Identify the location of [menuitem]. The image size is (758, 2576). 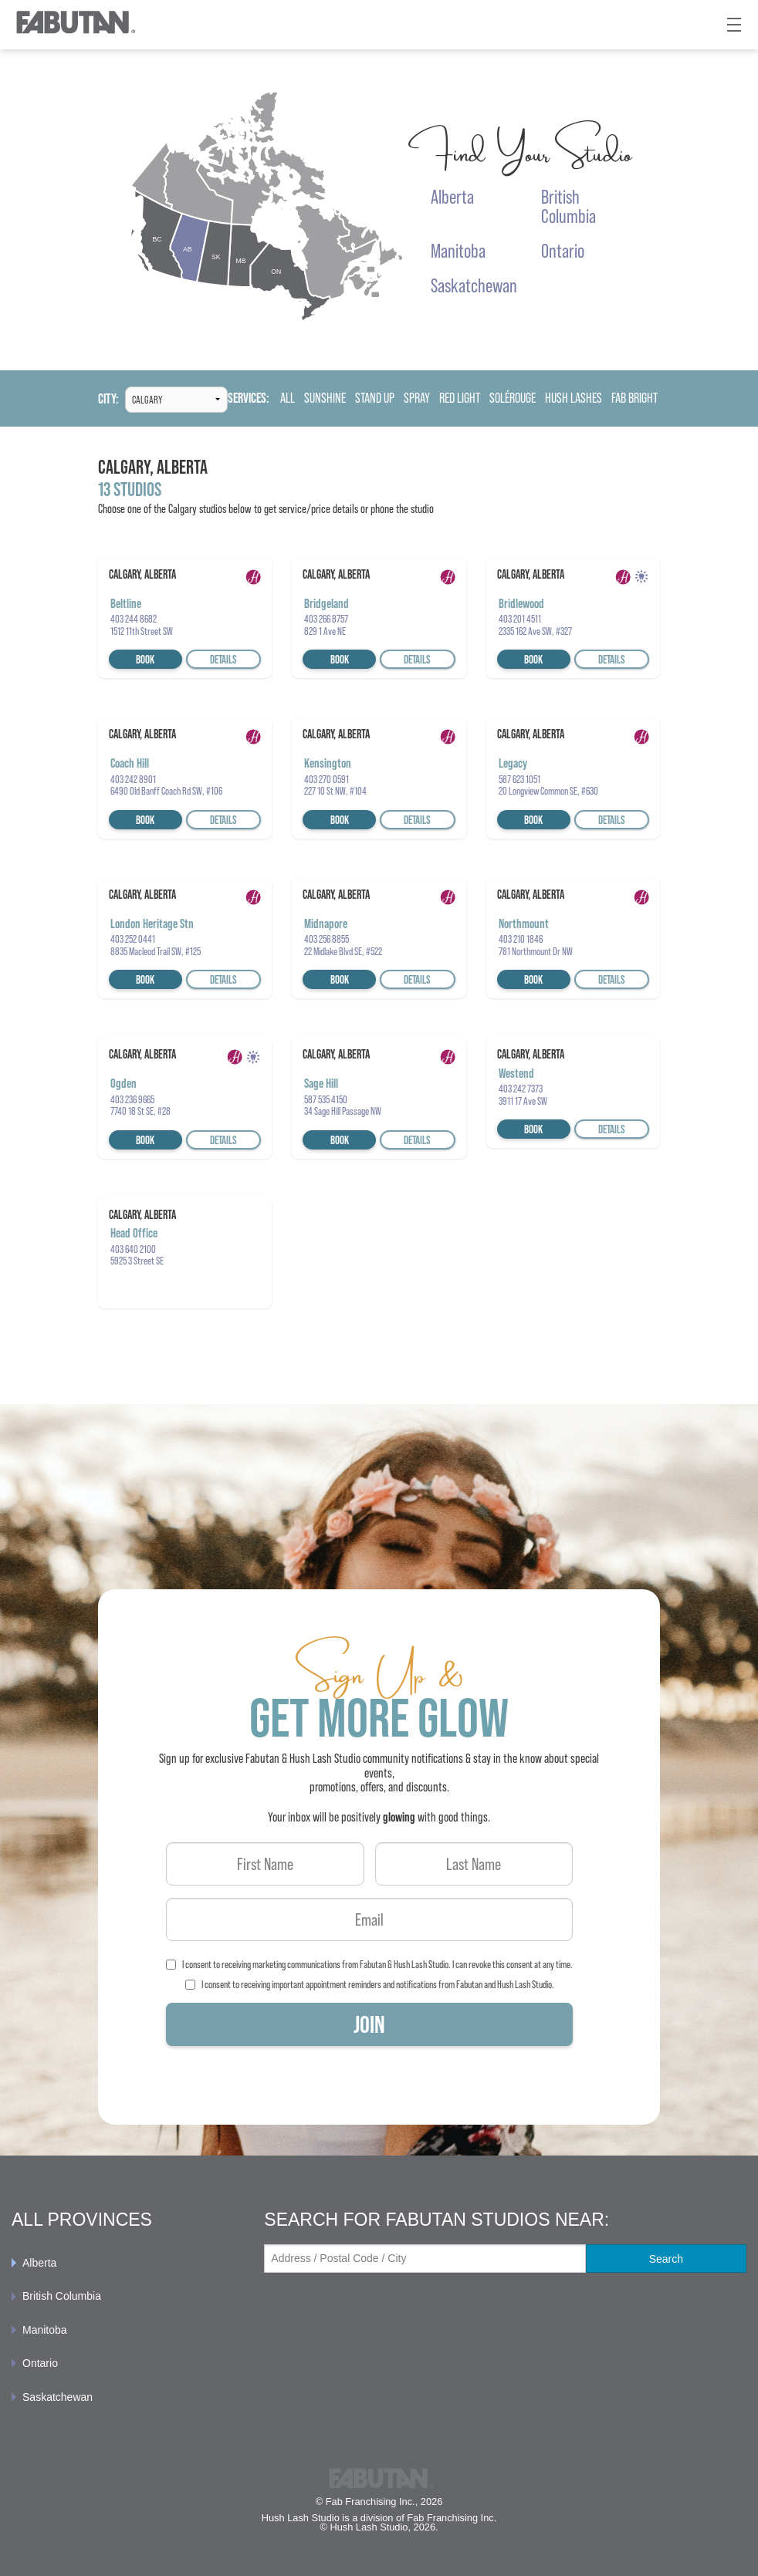
(126, 2263).